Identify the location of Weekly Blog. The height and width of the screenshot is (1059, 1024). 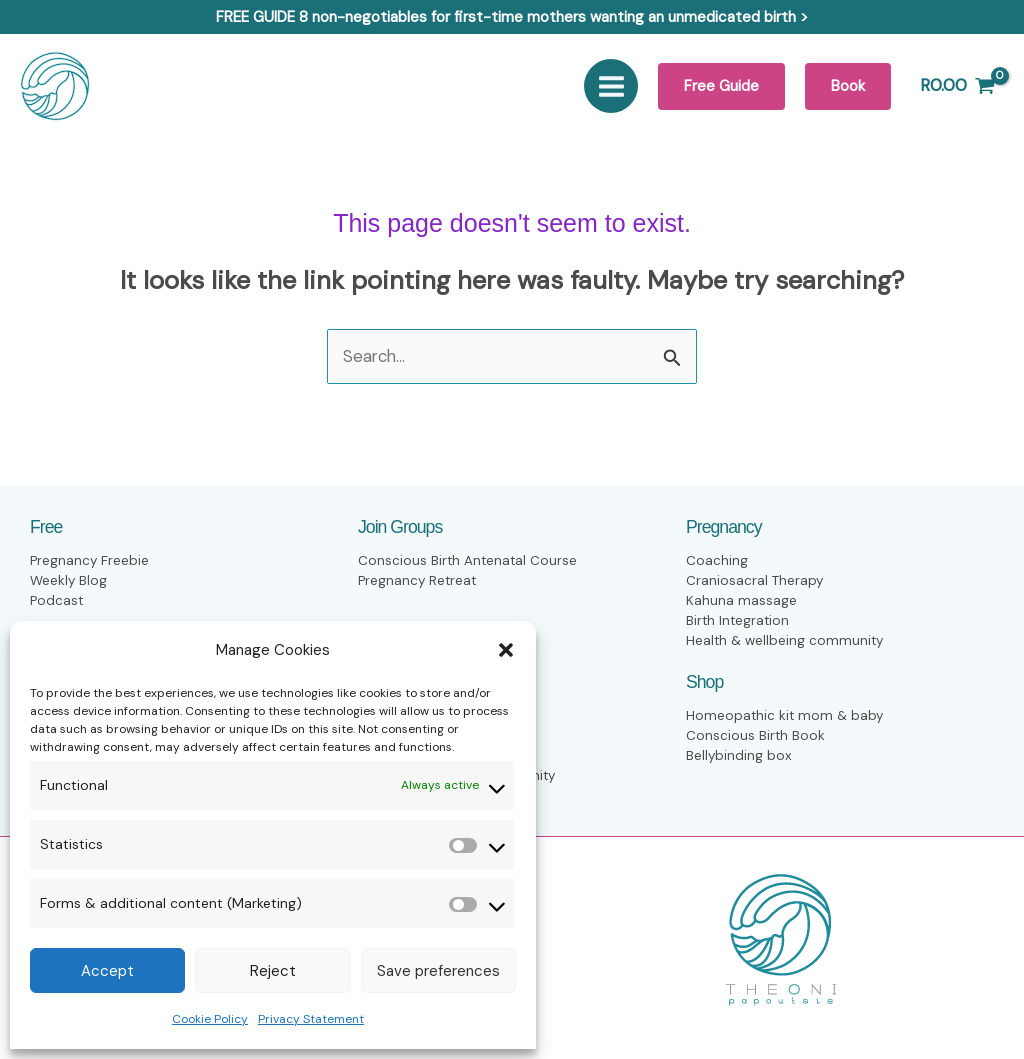
(69, 581).